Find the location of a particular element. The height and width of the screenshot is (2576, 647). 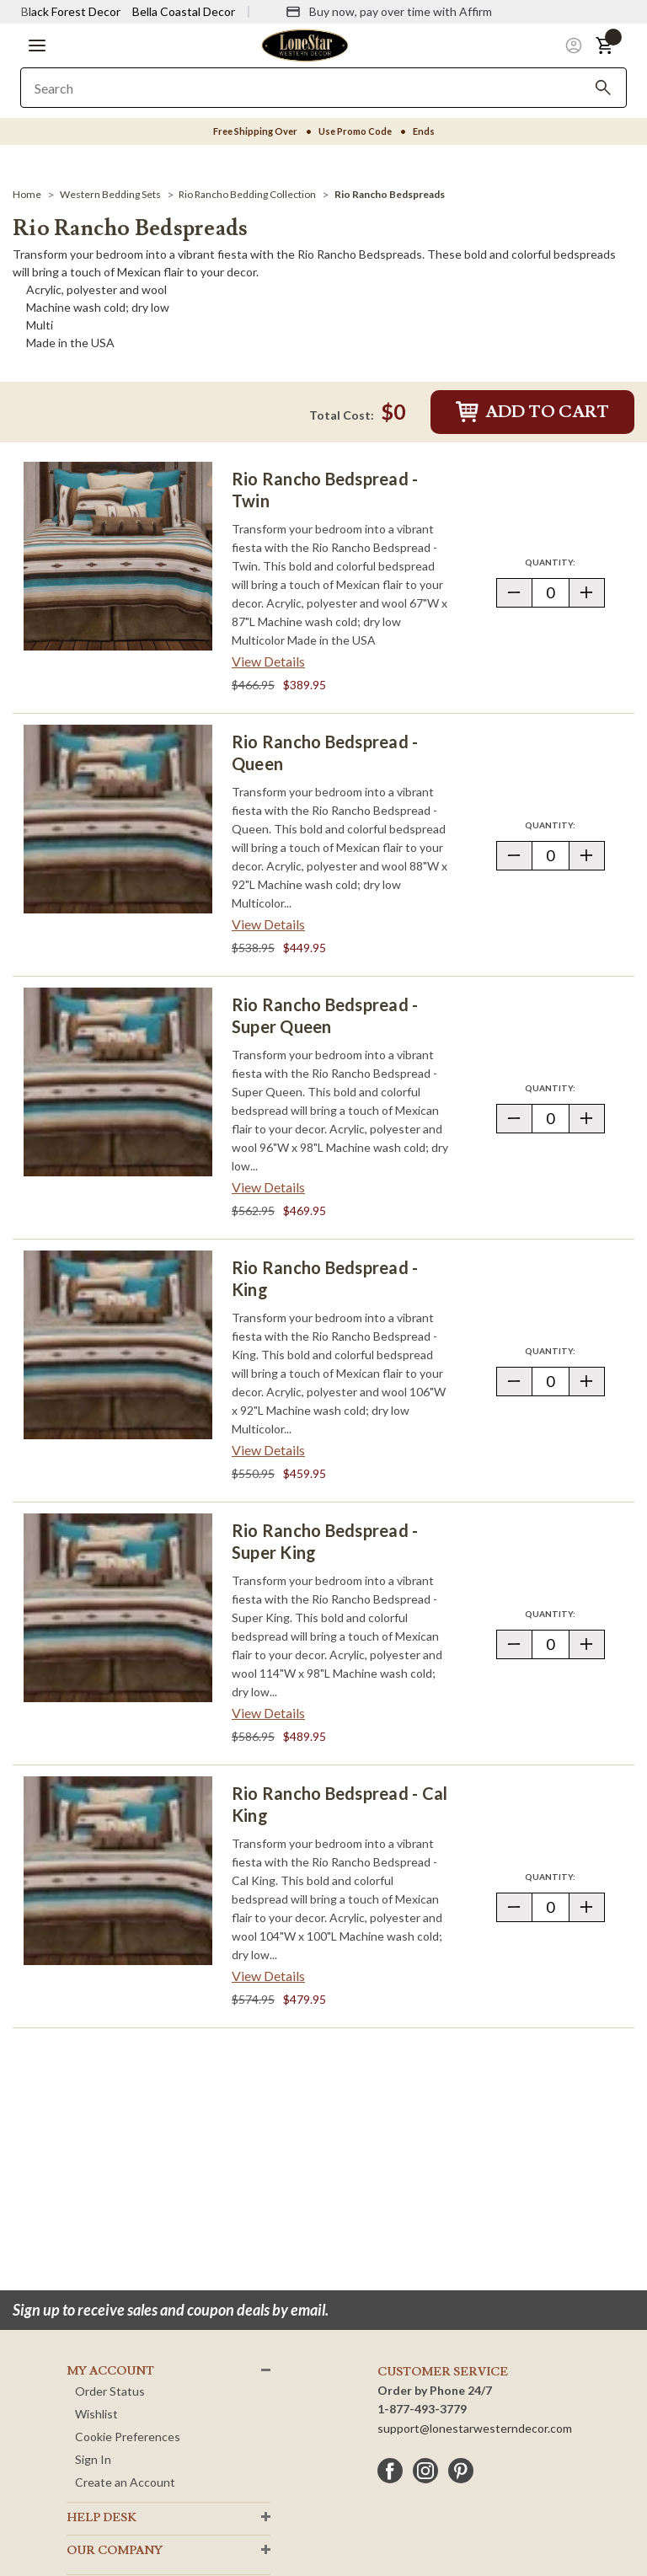

Create an Account is located at coordinates (125, 2482).